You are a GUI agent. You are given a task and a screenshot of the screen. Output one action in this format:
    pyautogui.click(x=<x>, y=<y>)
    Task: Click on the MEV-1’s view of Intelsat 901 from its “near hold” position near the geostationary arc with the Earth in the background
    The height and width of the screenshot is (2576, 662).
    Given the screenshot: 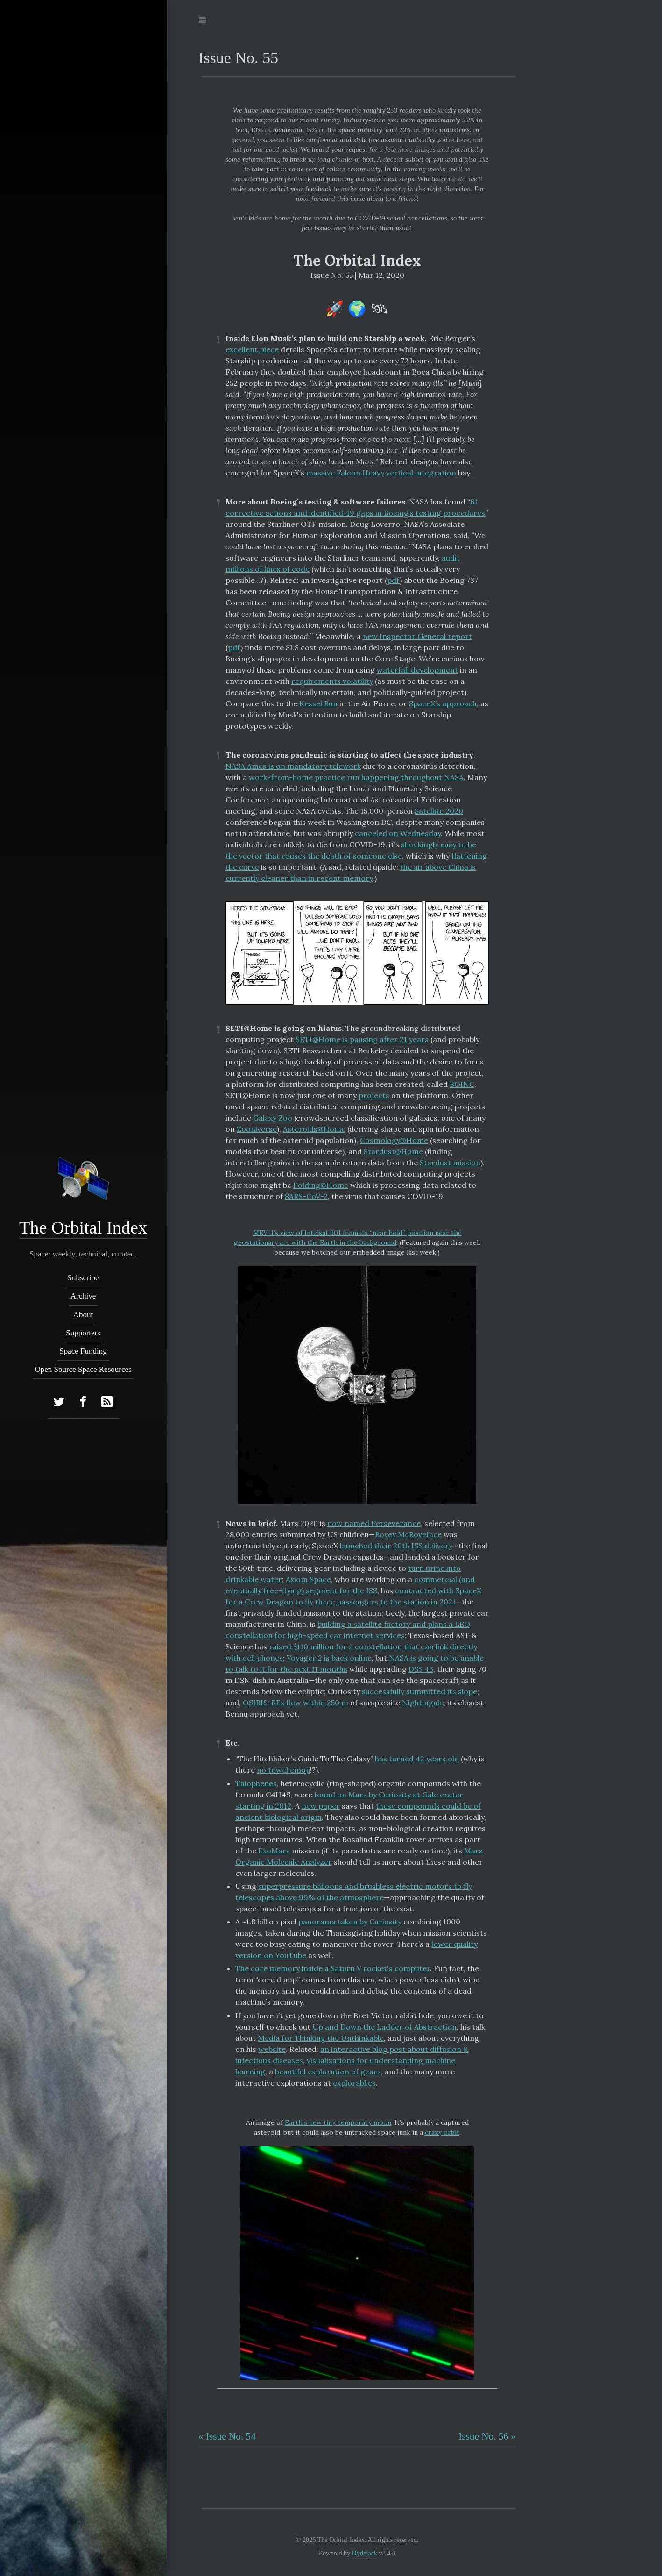 What is the action you would take?
    pyautogui.click(x=348, y=1237)
    